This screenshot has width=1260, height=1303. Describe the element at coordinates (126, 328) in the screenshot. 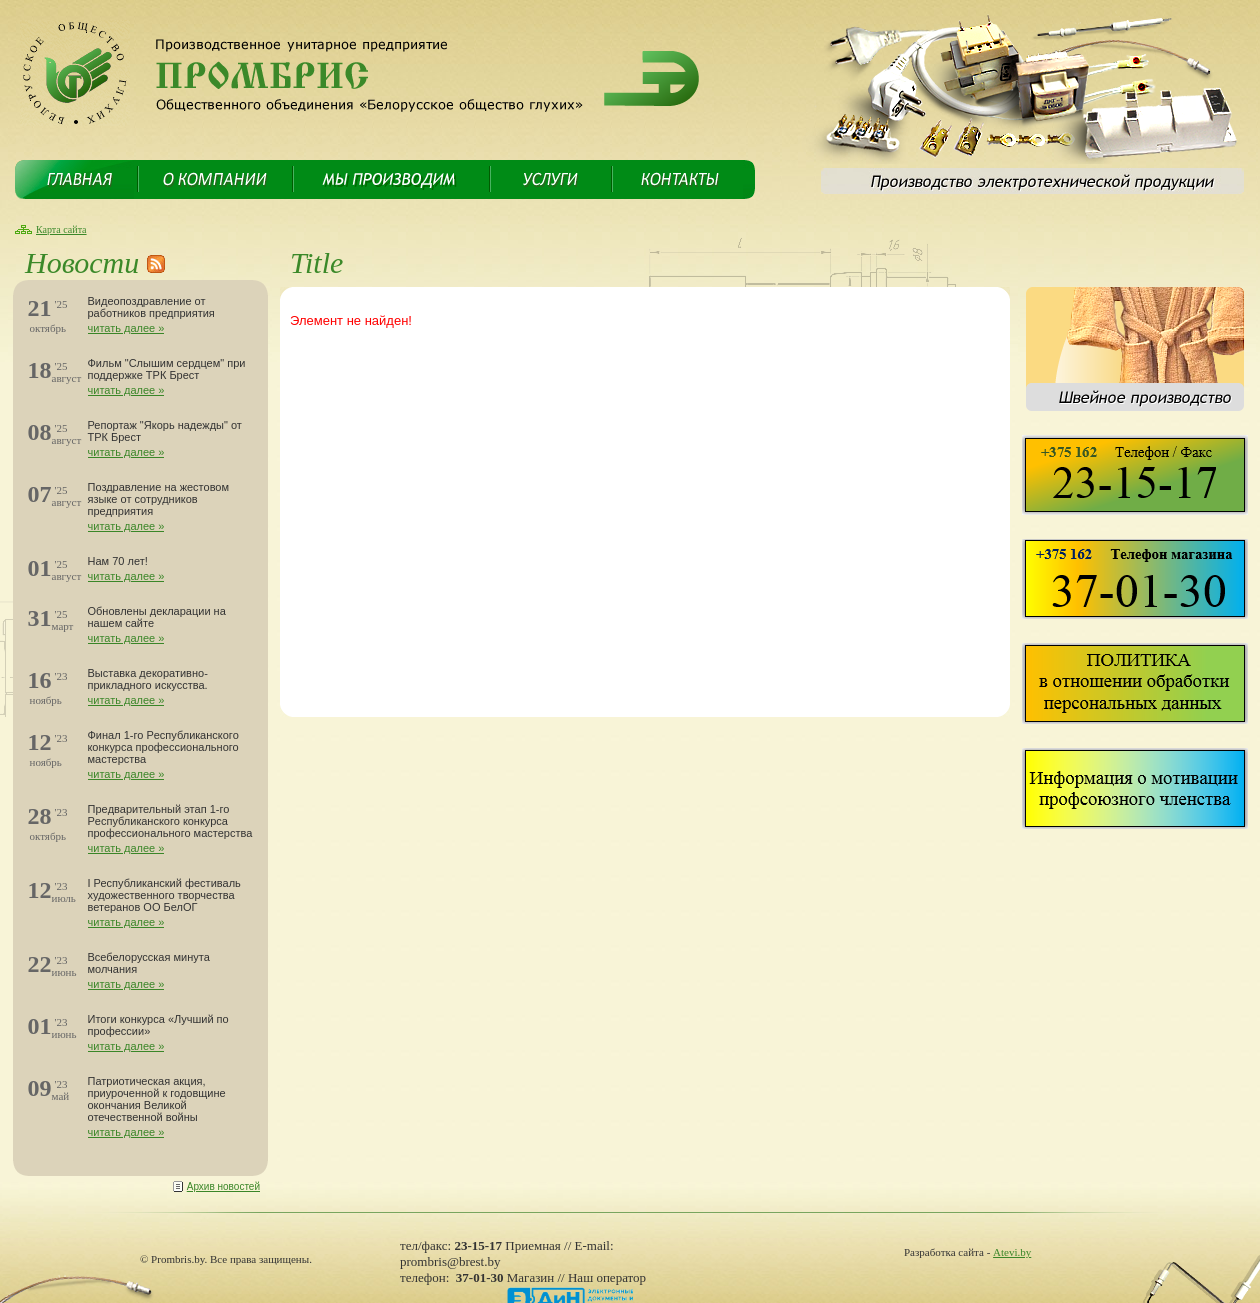

I see `читать далее »` at that location.